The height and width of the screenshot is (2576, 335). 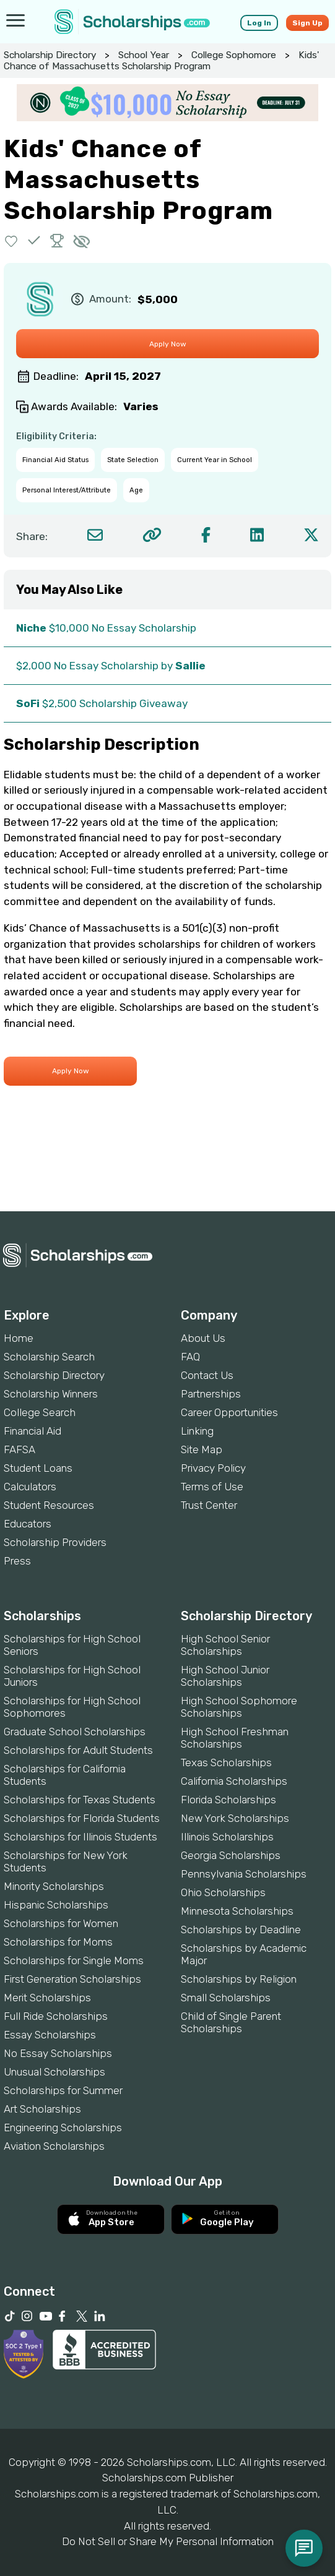 I want to click on Partnerships, so click(x=211, y=1394).